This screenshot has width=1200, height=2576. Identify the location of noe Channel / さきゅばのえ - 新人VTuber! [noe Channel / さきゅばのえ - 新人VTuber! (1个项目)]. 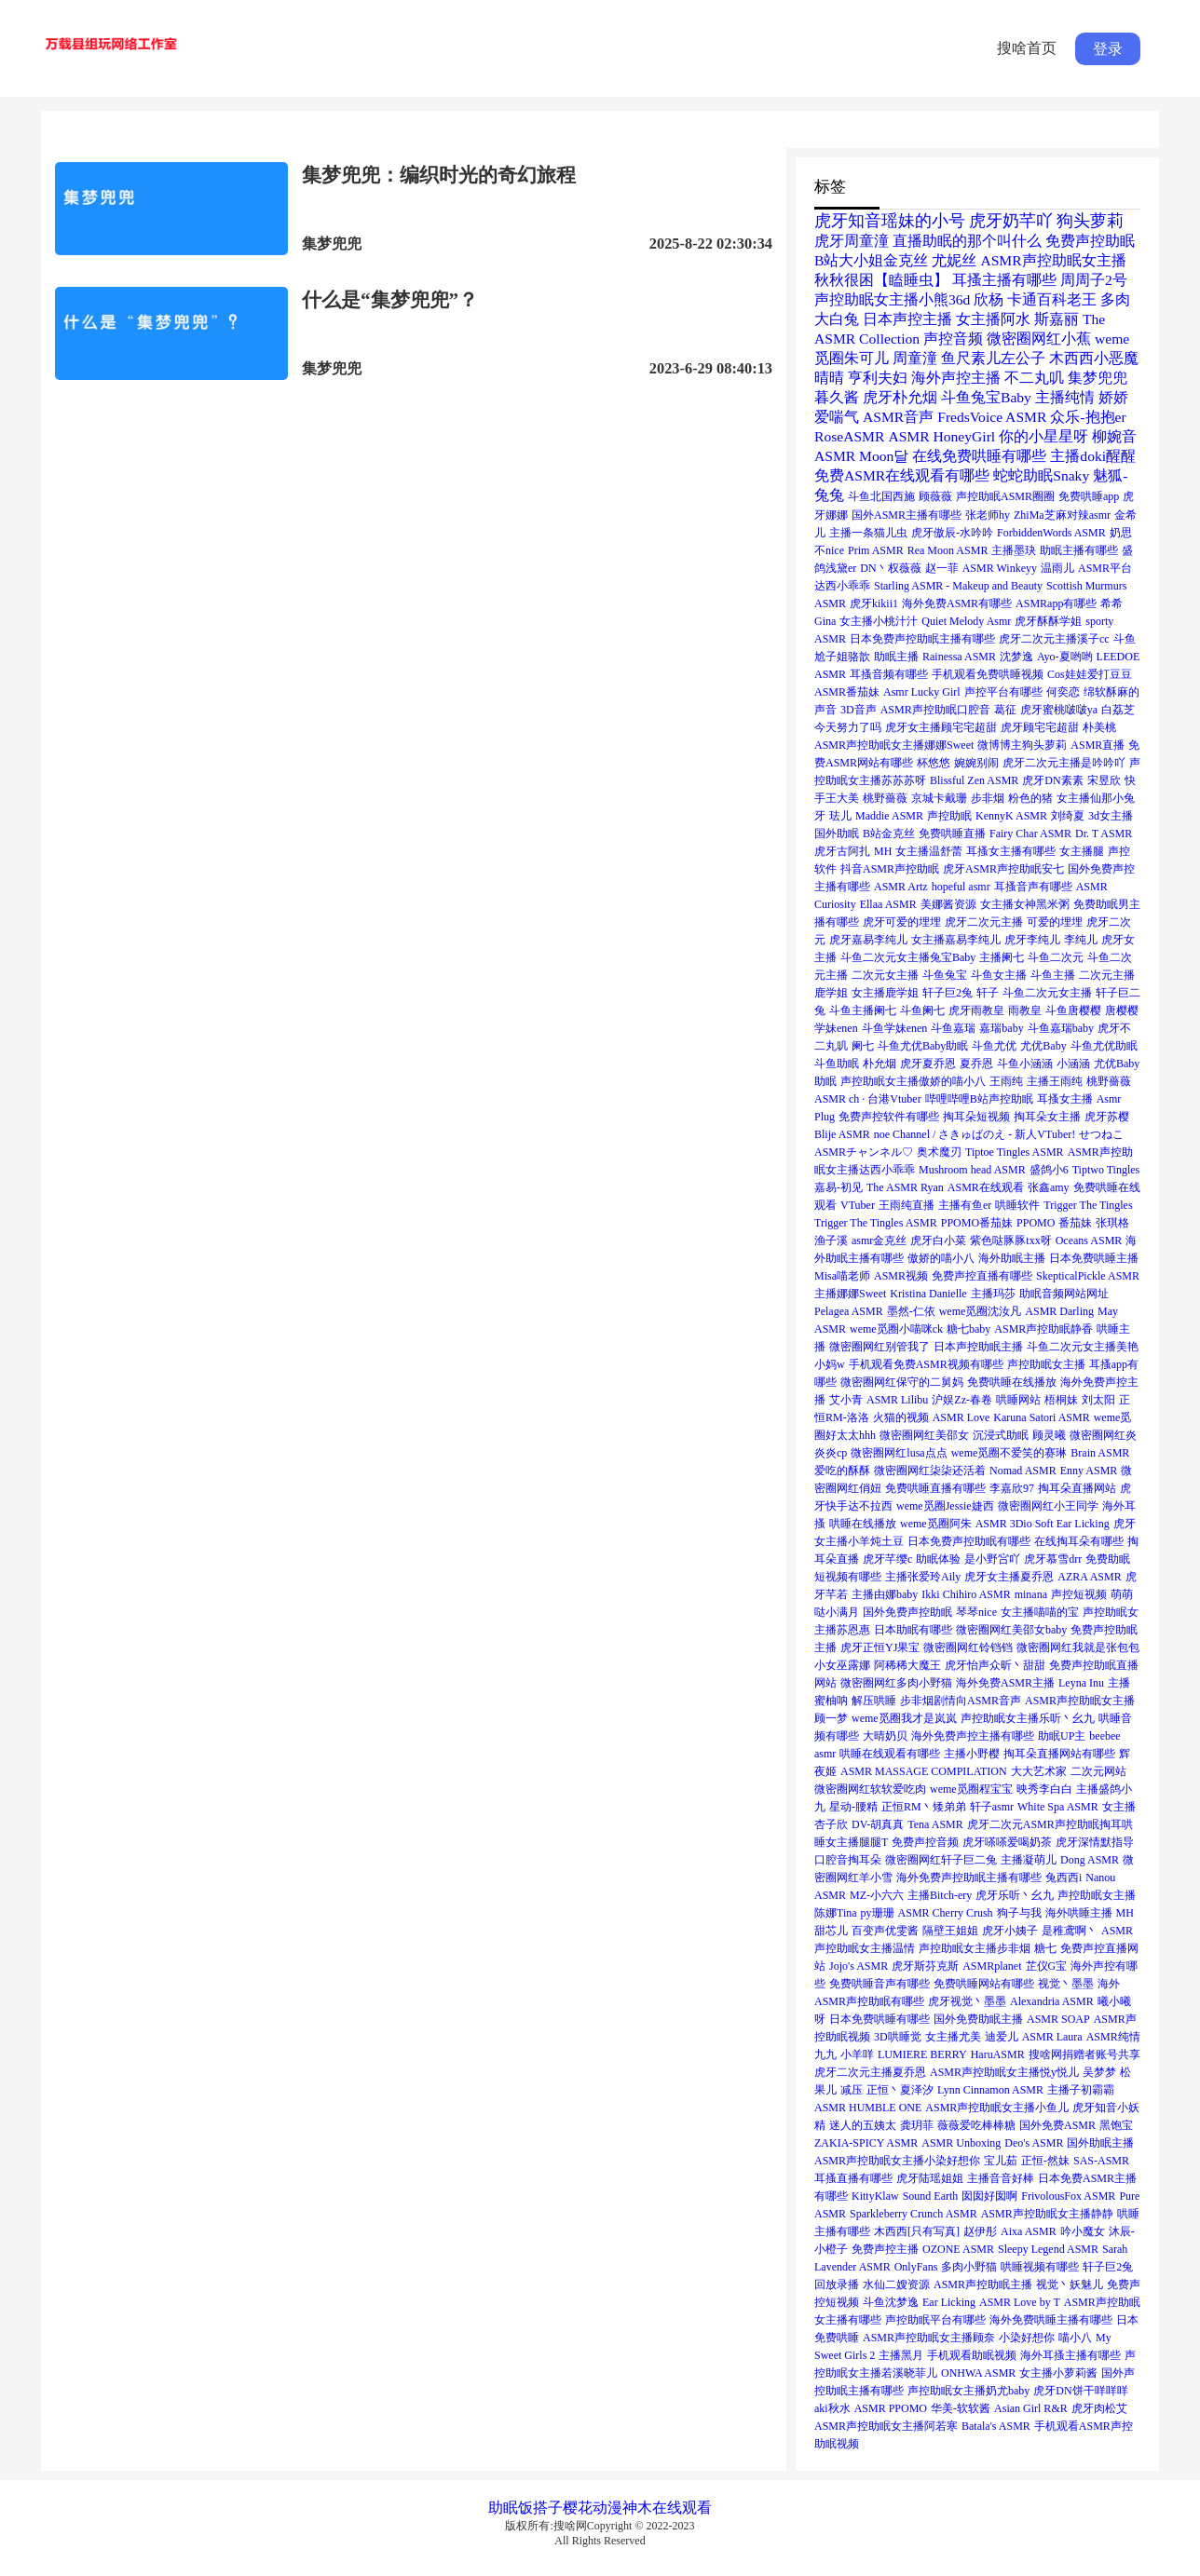
(975, 1134).